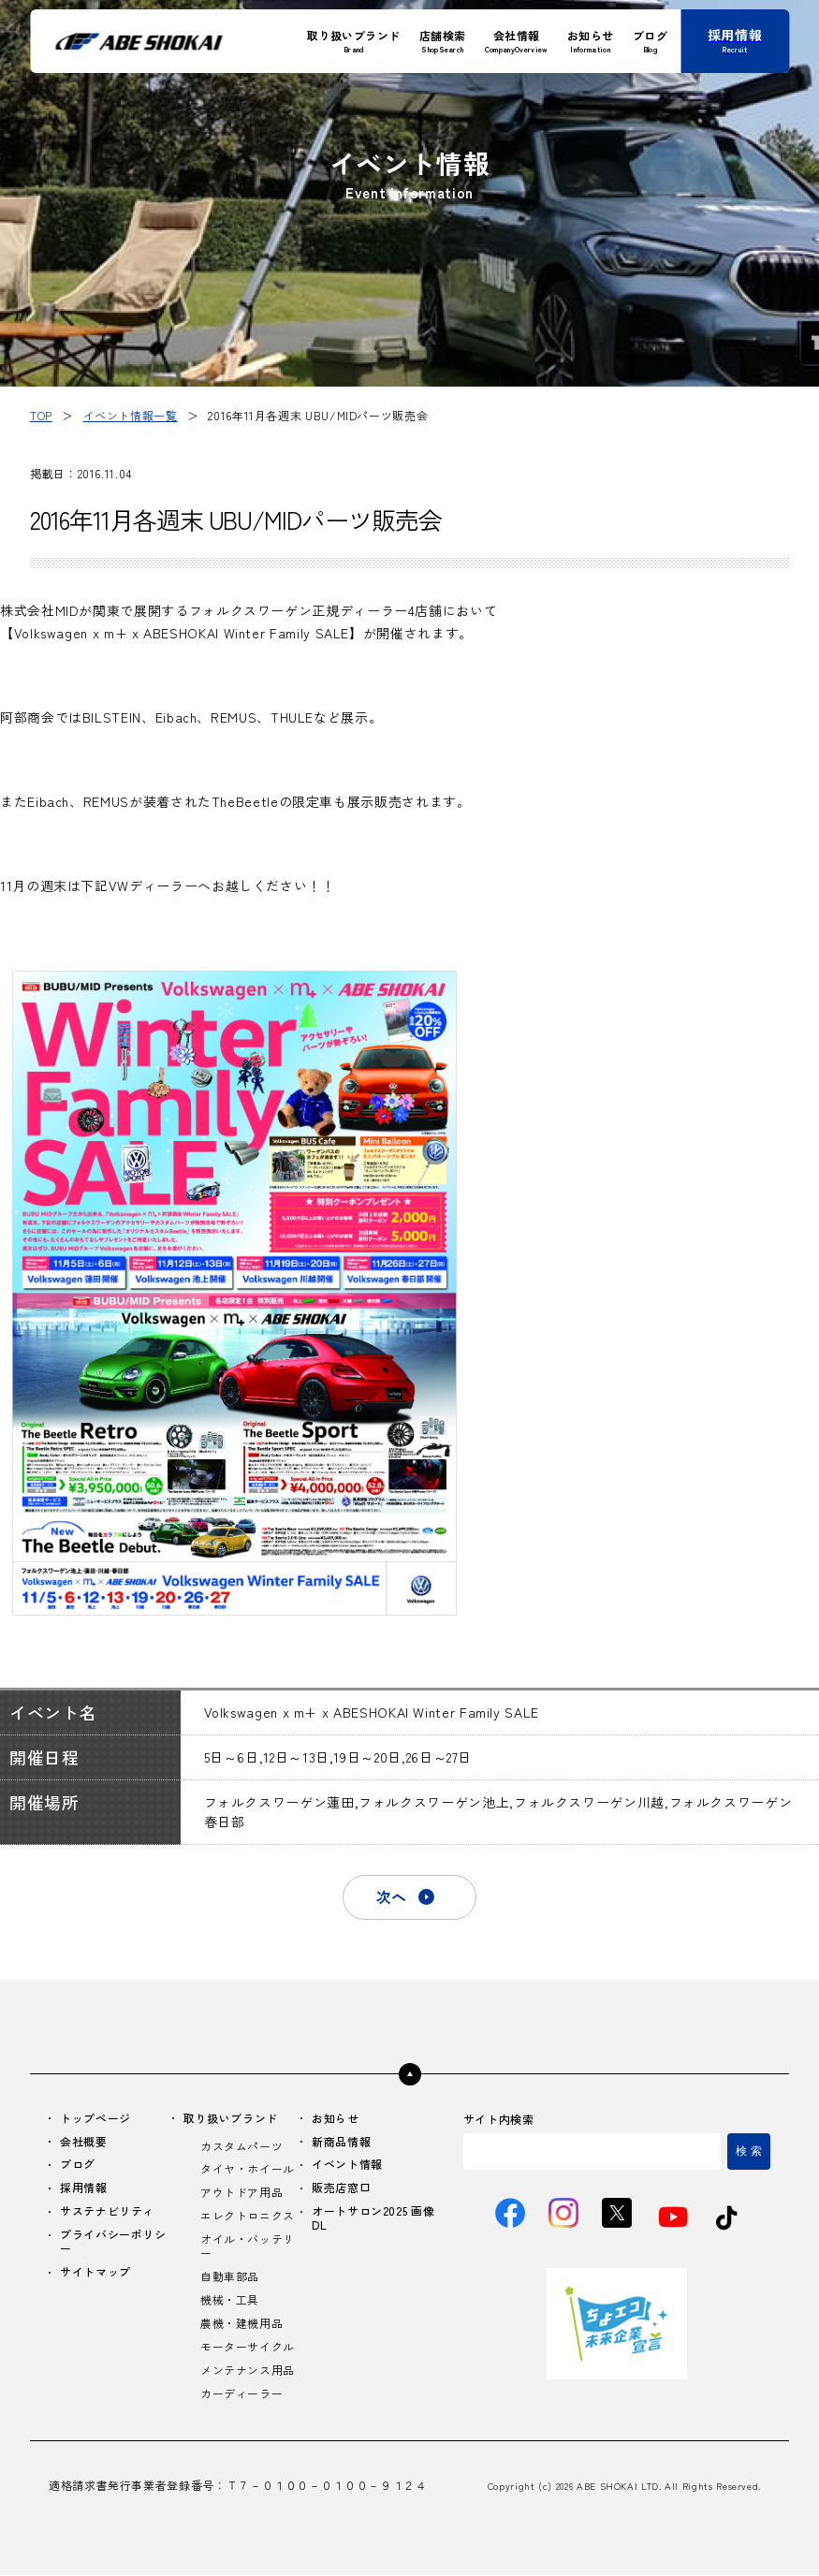 This screenshot has width=819, height=2576. Describe the element at coordinates (241, 2325) in the screenshot. I see `農機・建機用品` at that location.